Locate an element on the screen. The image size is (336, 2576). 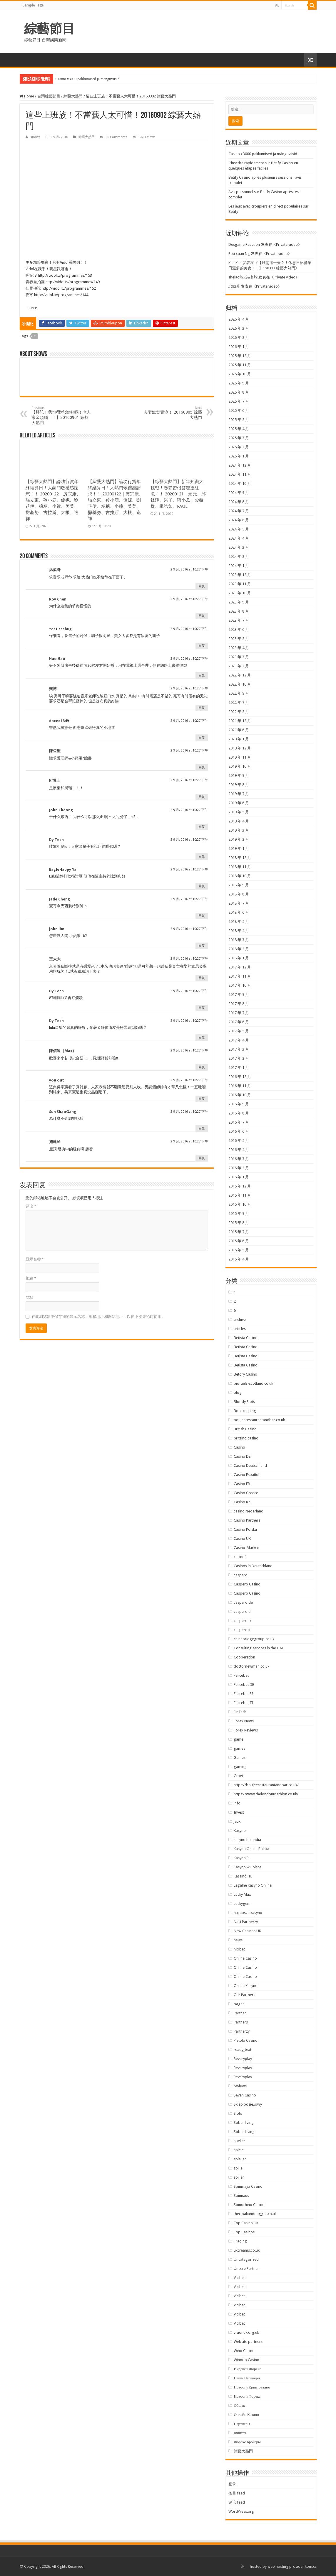
Betista Casino is located at coordinates (246, 1338).